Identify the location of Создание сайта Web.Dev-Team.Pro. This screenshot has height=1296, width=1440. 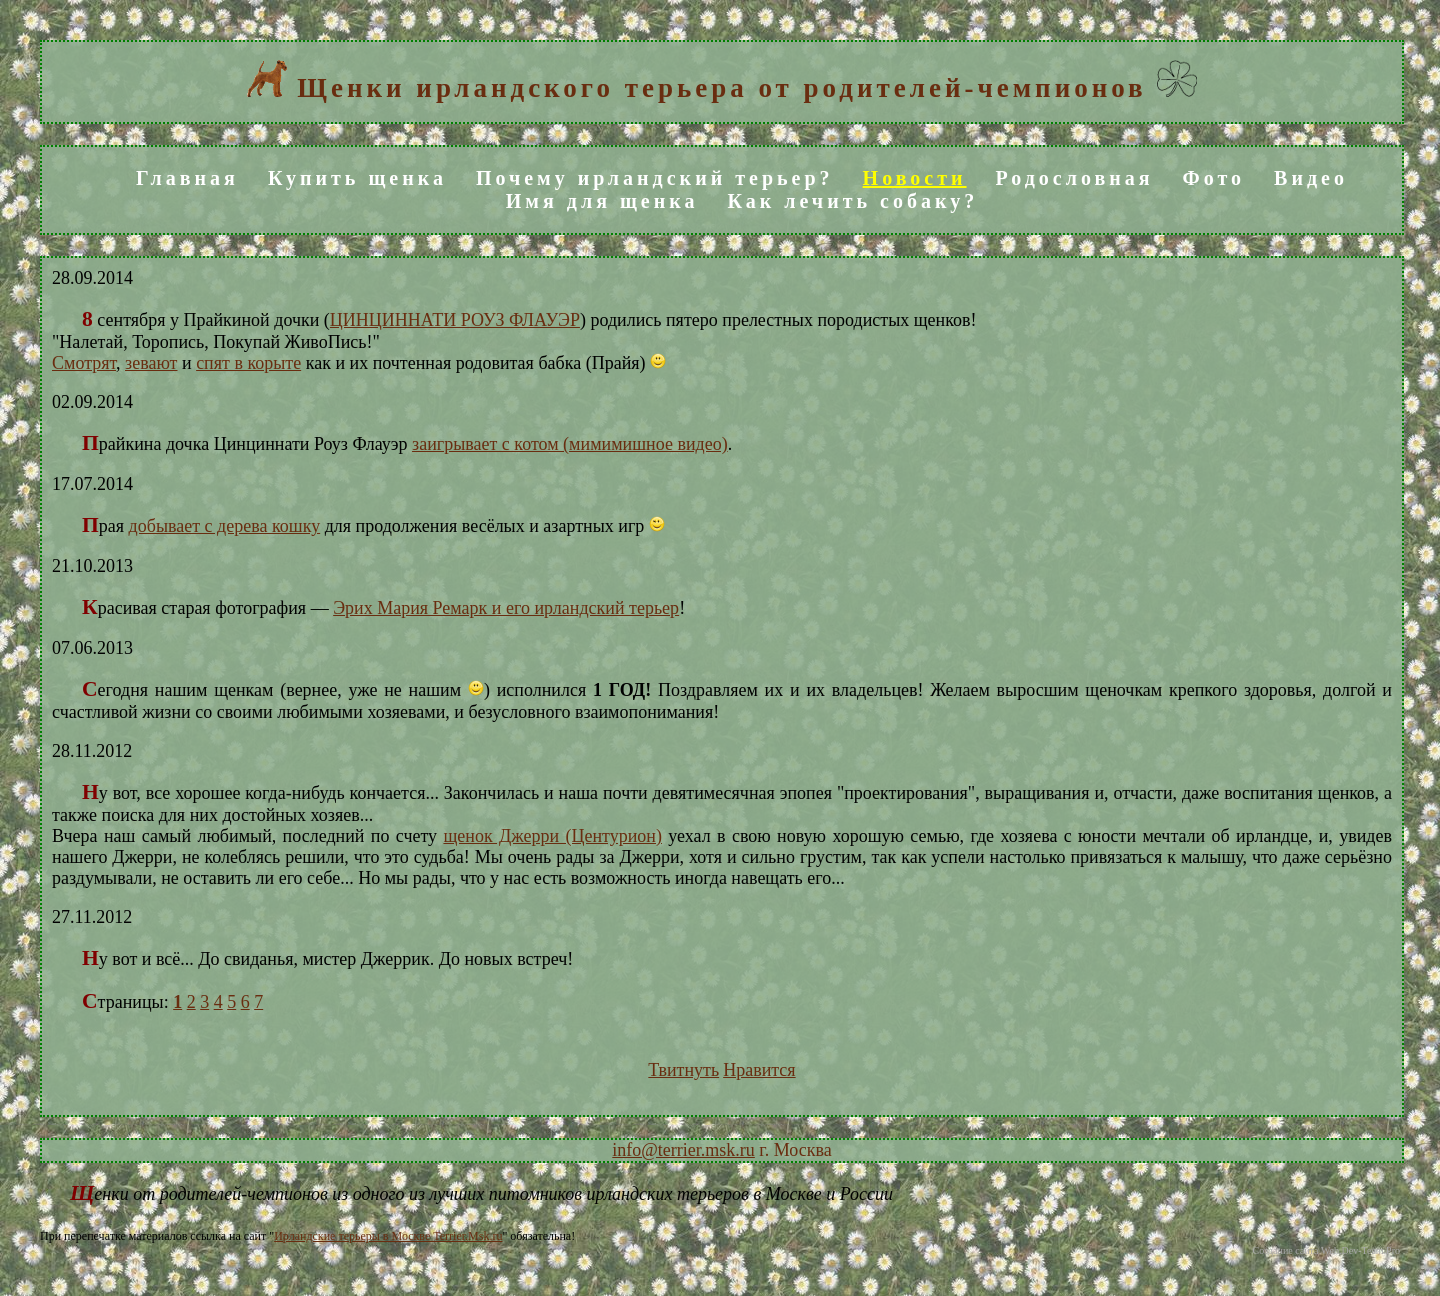
(1326, 1250).